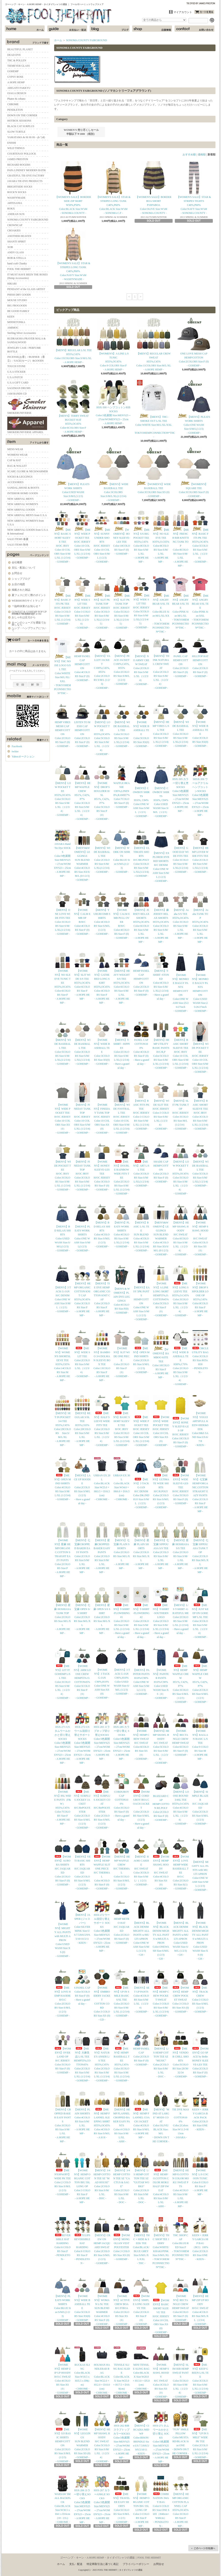  Describe the element at coordinates (121, 1421) in the screenshot. I see `【MEN'S】BASIC SHORT SLEEVE TEEH/OC JRSYColor:3COLORS Size:S/M/L/XL (1/2/3/4)- GOHEMP -` at that location.